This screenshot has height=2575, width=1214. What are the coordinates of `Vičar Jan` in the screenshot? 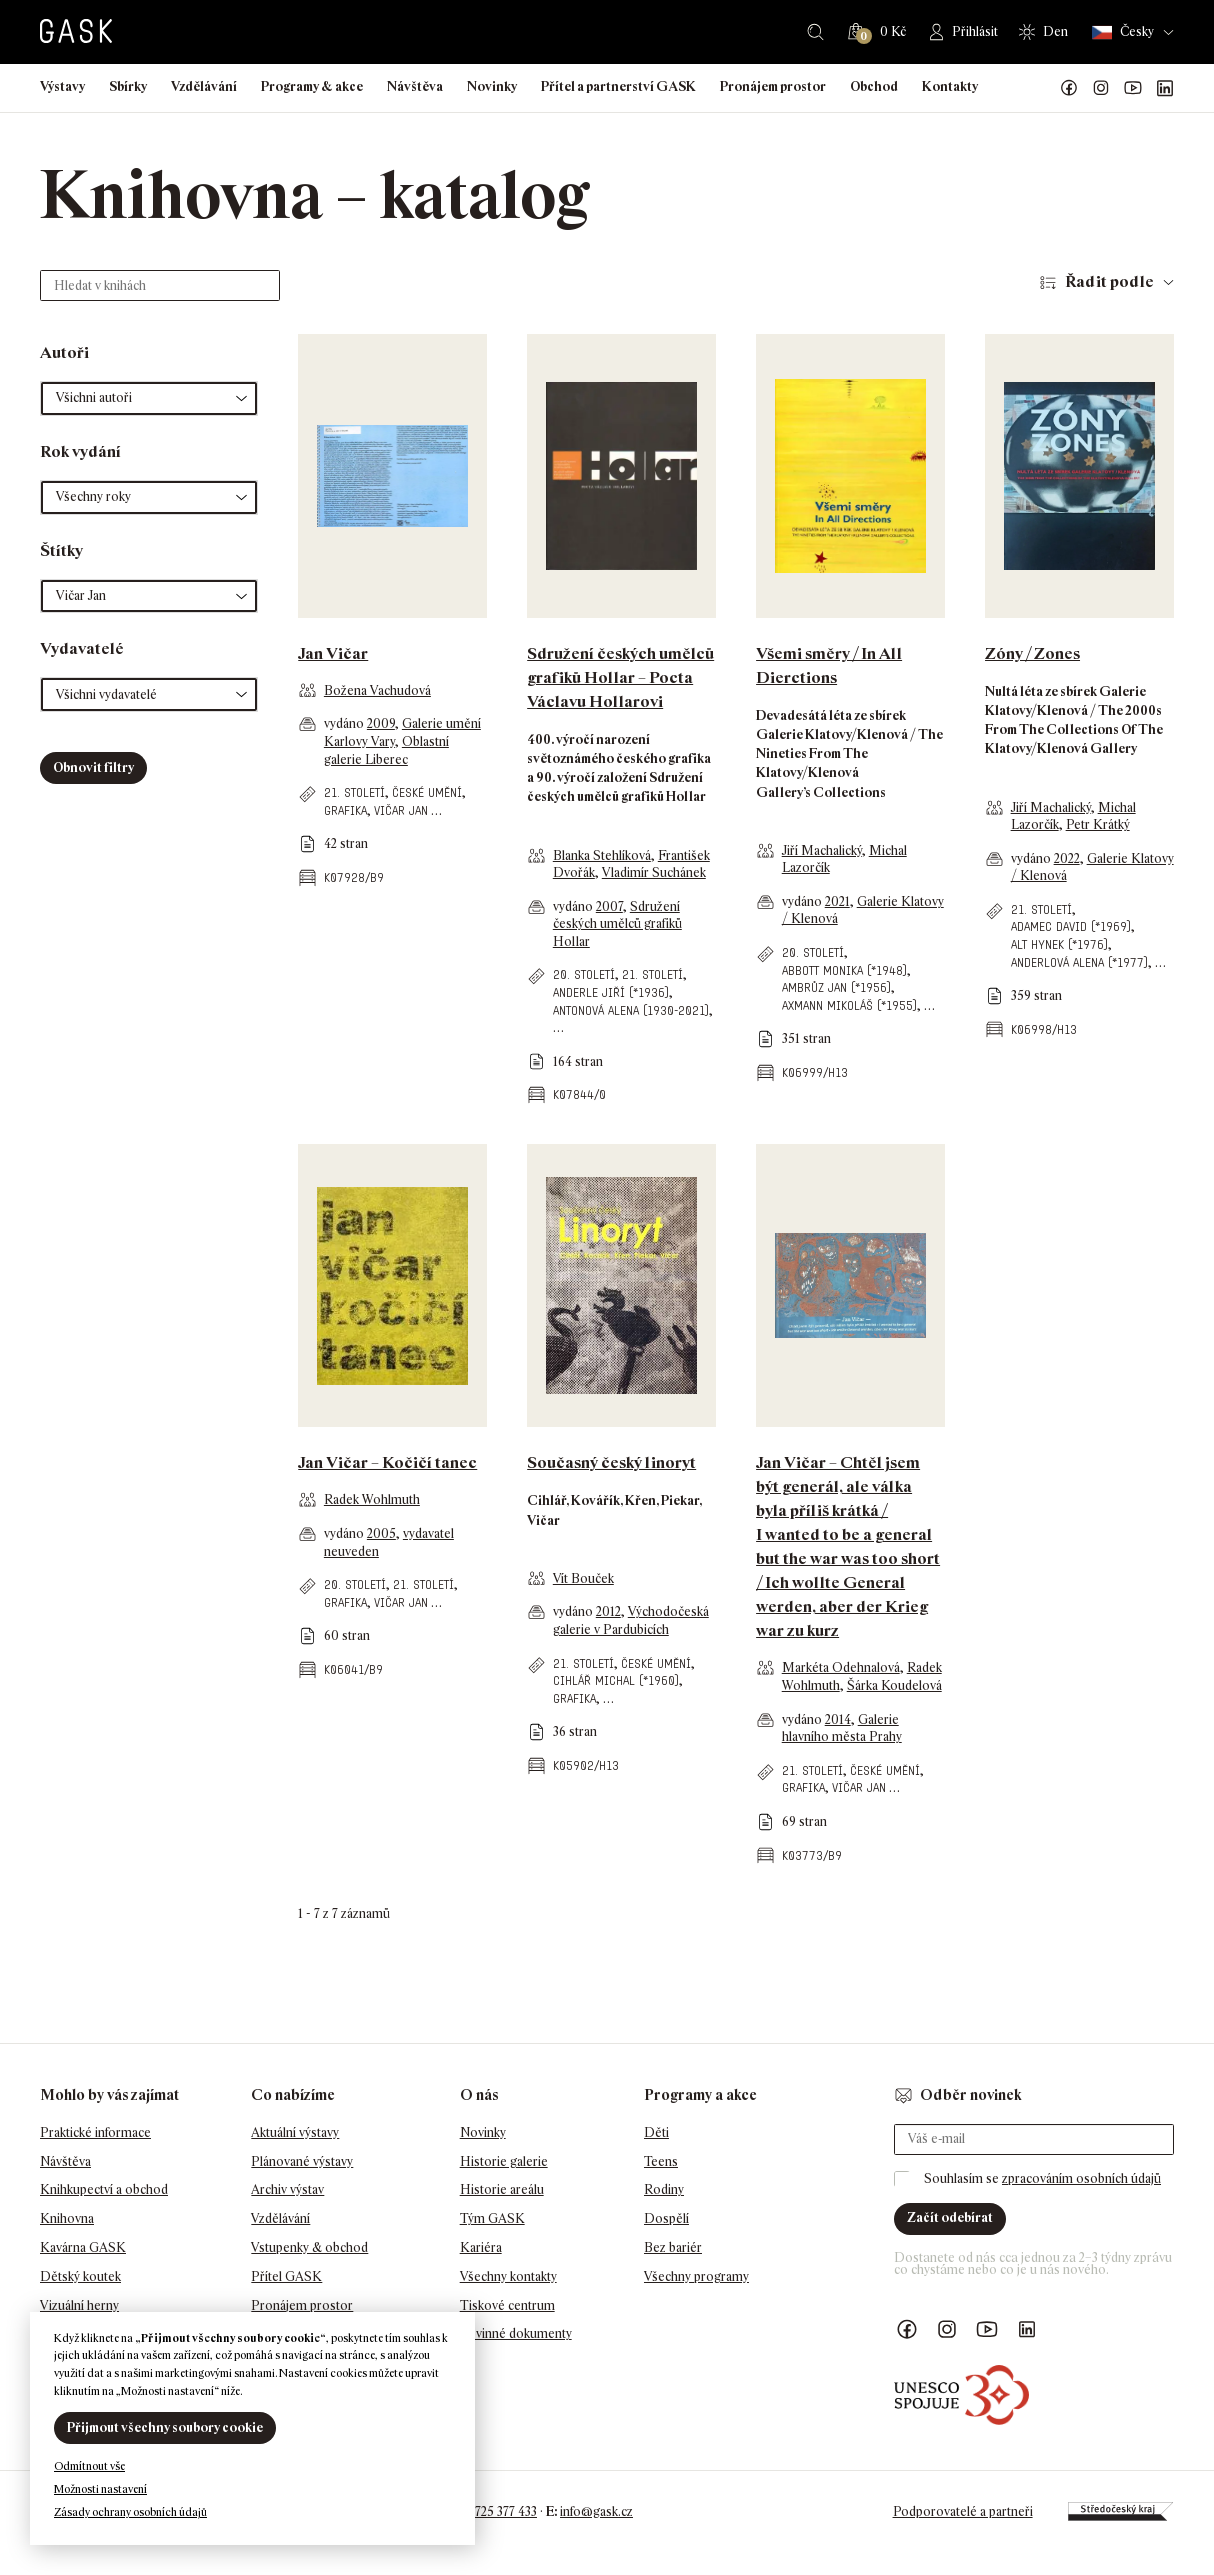 It's located at (401, 810).